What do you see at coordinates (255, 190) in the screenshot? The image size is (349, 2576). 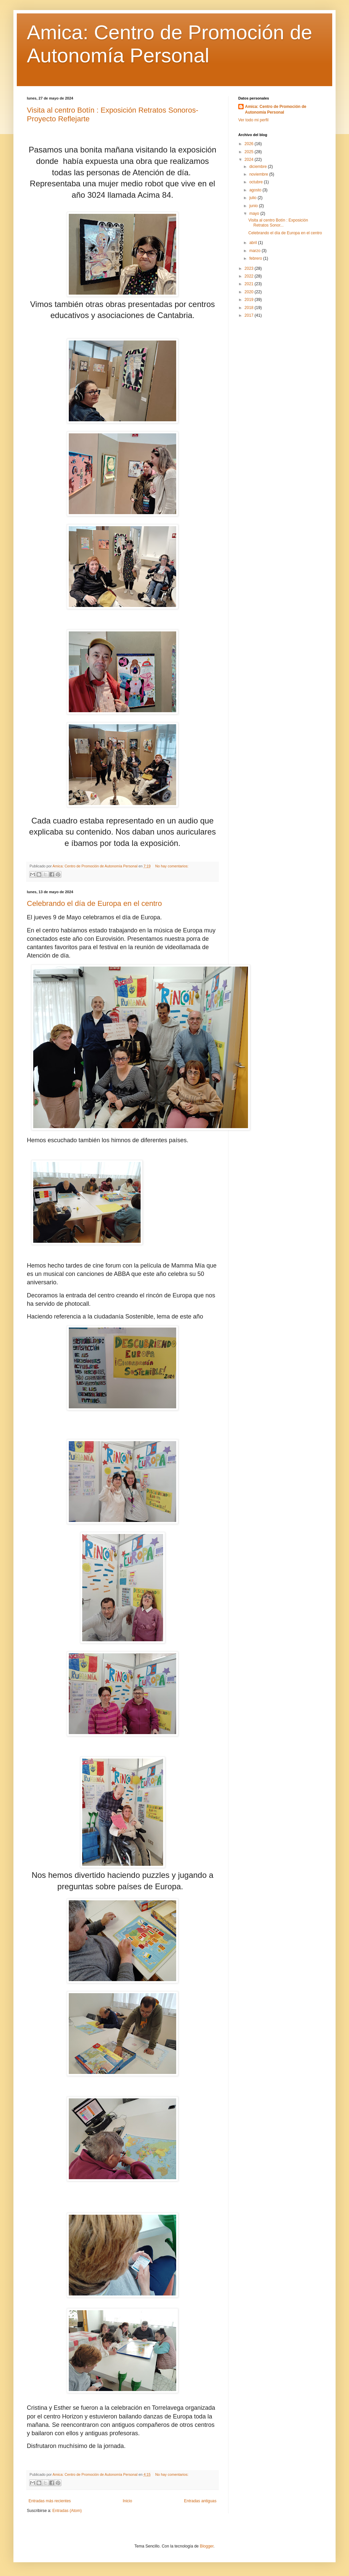 I see `agosto` at bounding box center [255, 190].